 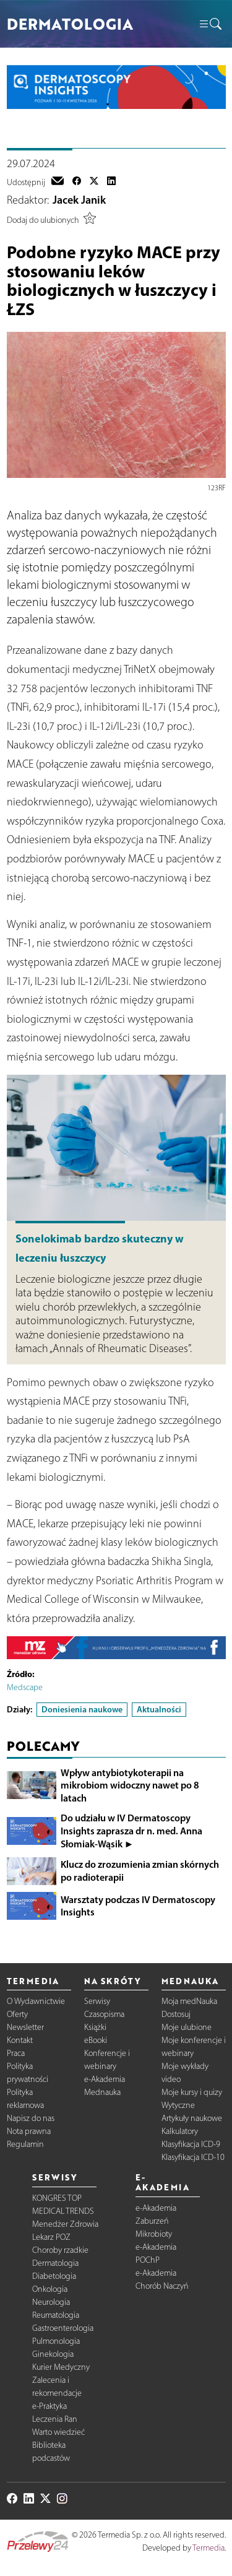 I want to click on Warto wiedzieć, so click(x=58, y=2432).